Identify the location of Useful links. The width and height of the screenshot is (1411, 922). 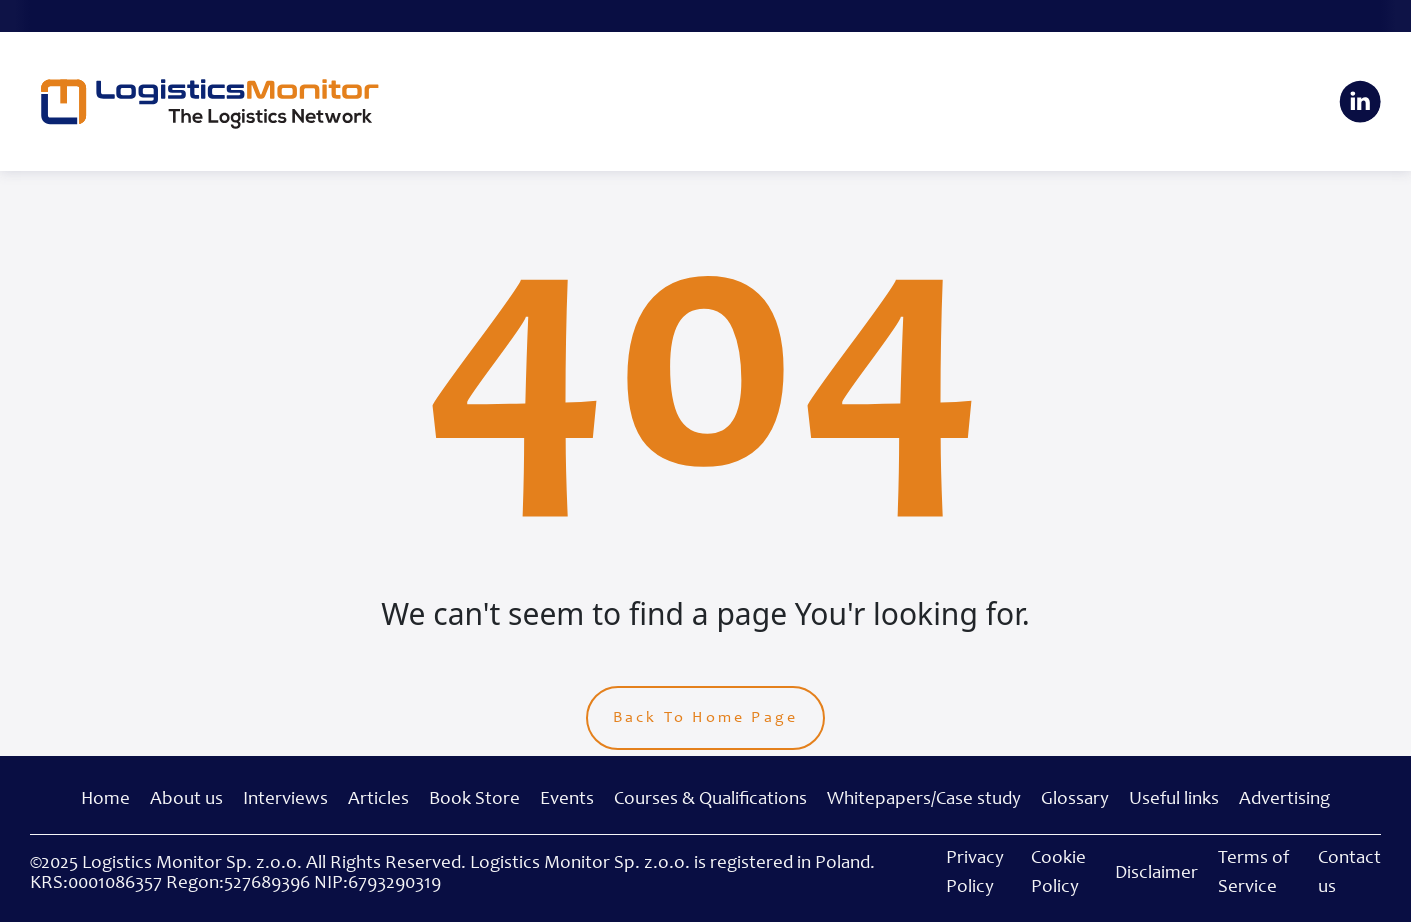
(1174, 799).